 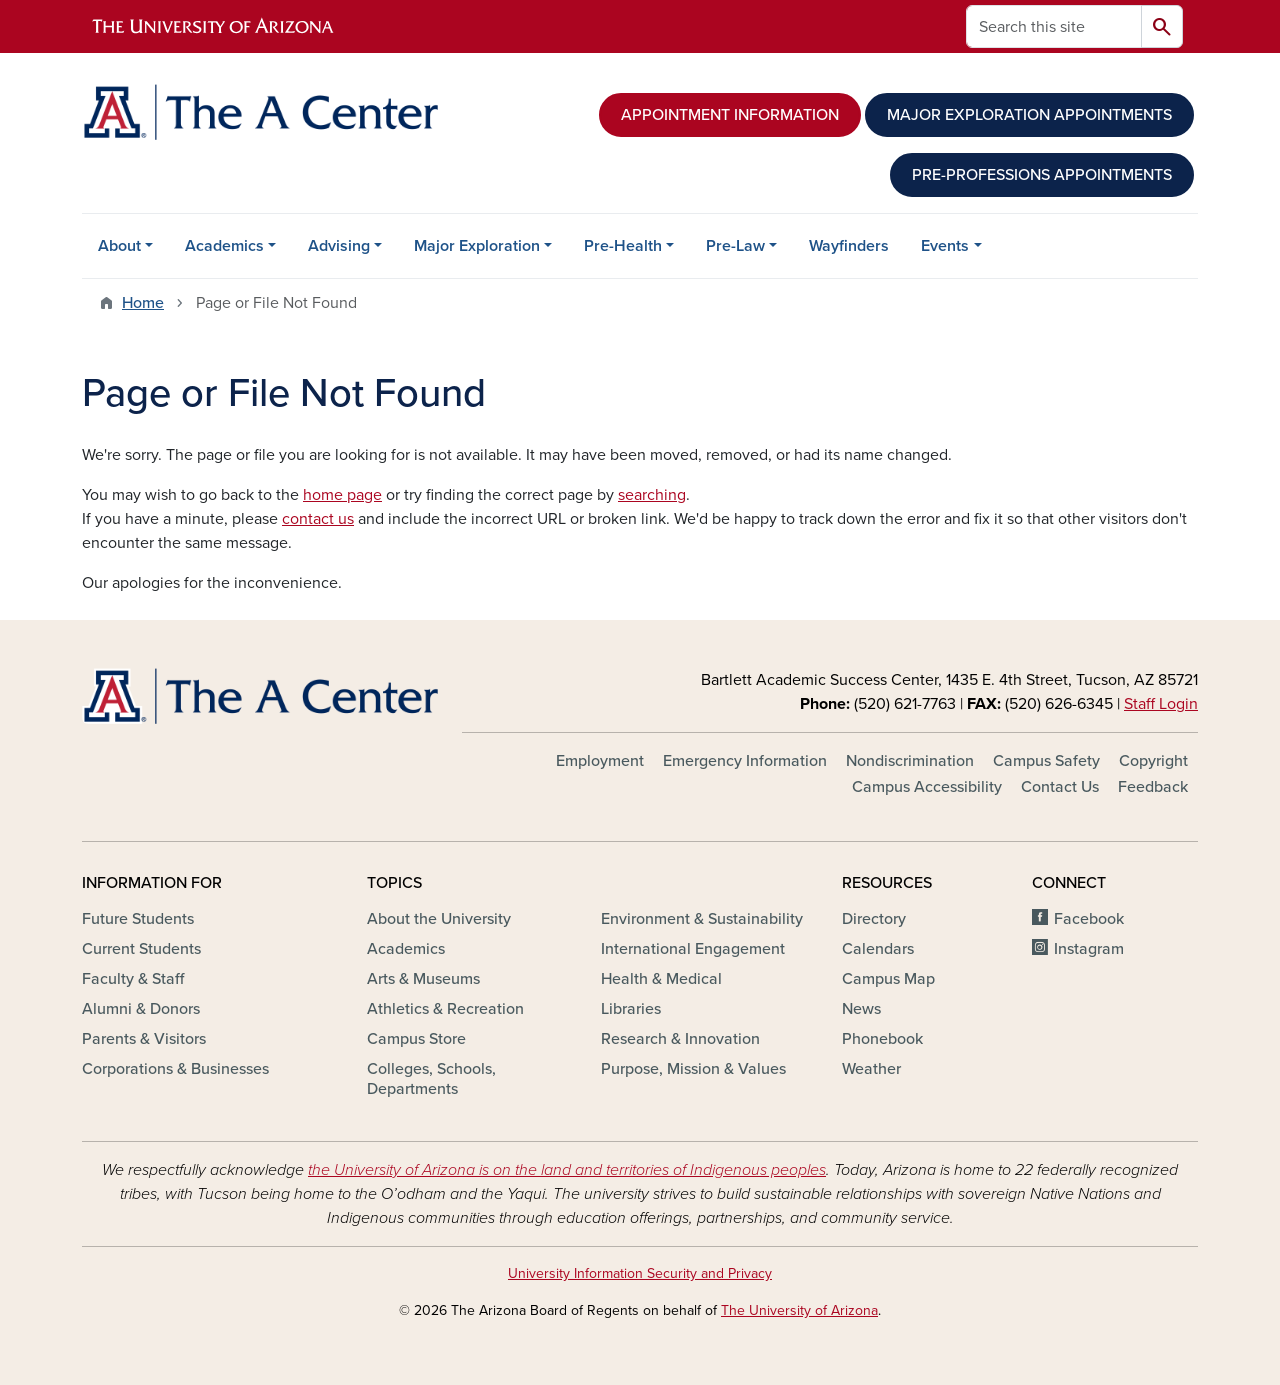 What do you see at coordinates (138, 919) in the screenshot?
I see `Future Students` at bounding box center [138, 919].